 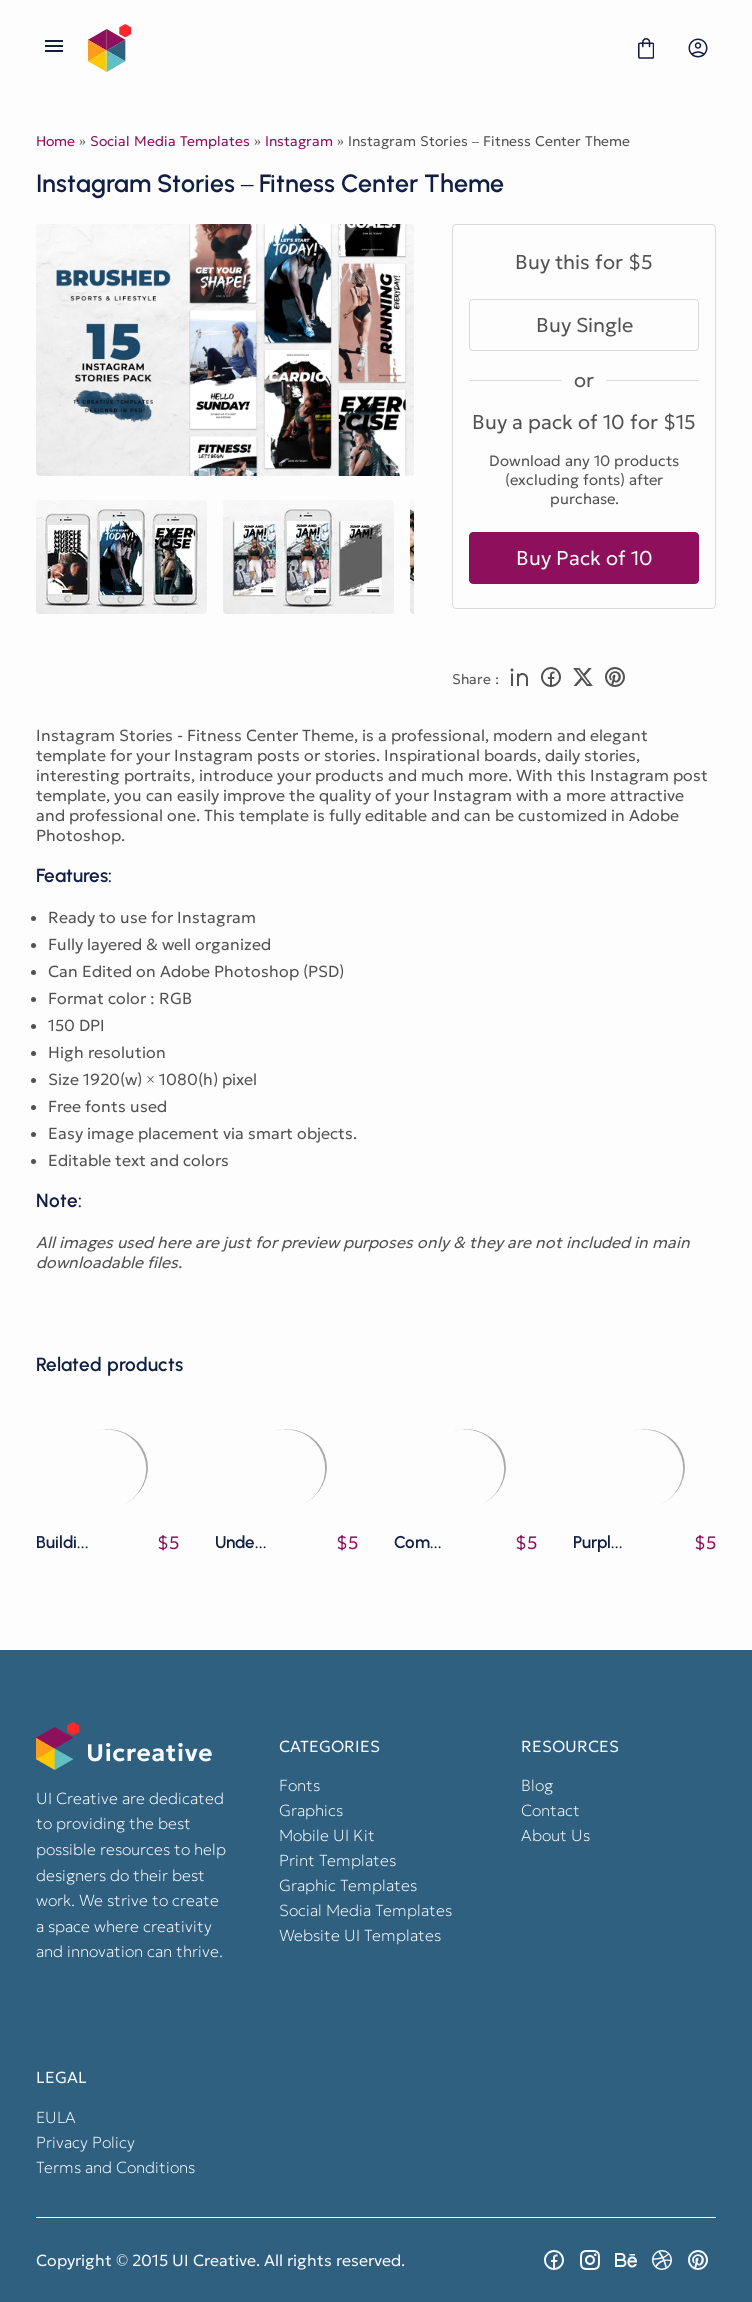 What do you see at coordinates (170, 141) in the screenshot?
I see `Social Media Templates` at bounding box center [170, 141].